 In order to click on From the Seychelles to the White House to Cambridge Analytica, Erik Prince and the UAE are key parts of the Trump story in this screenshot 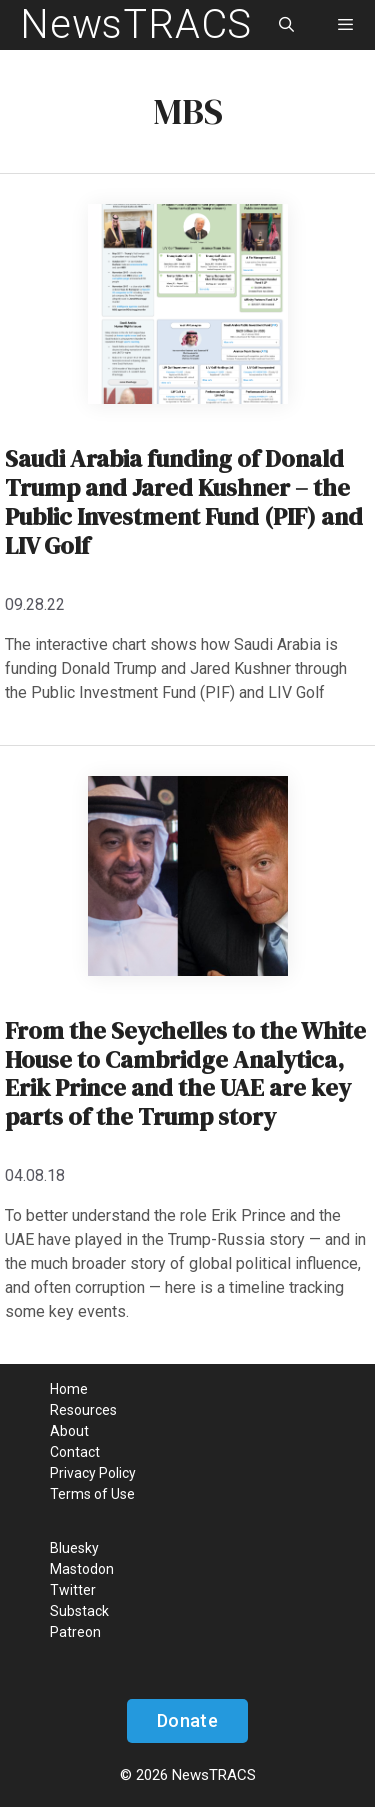, I will do `click(185, 1073)`.